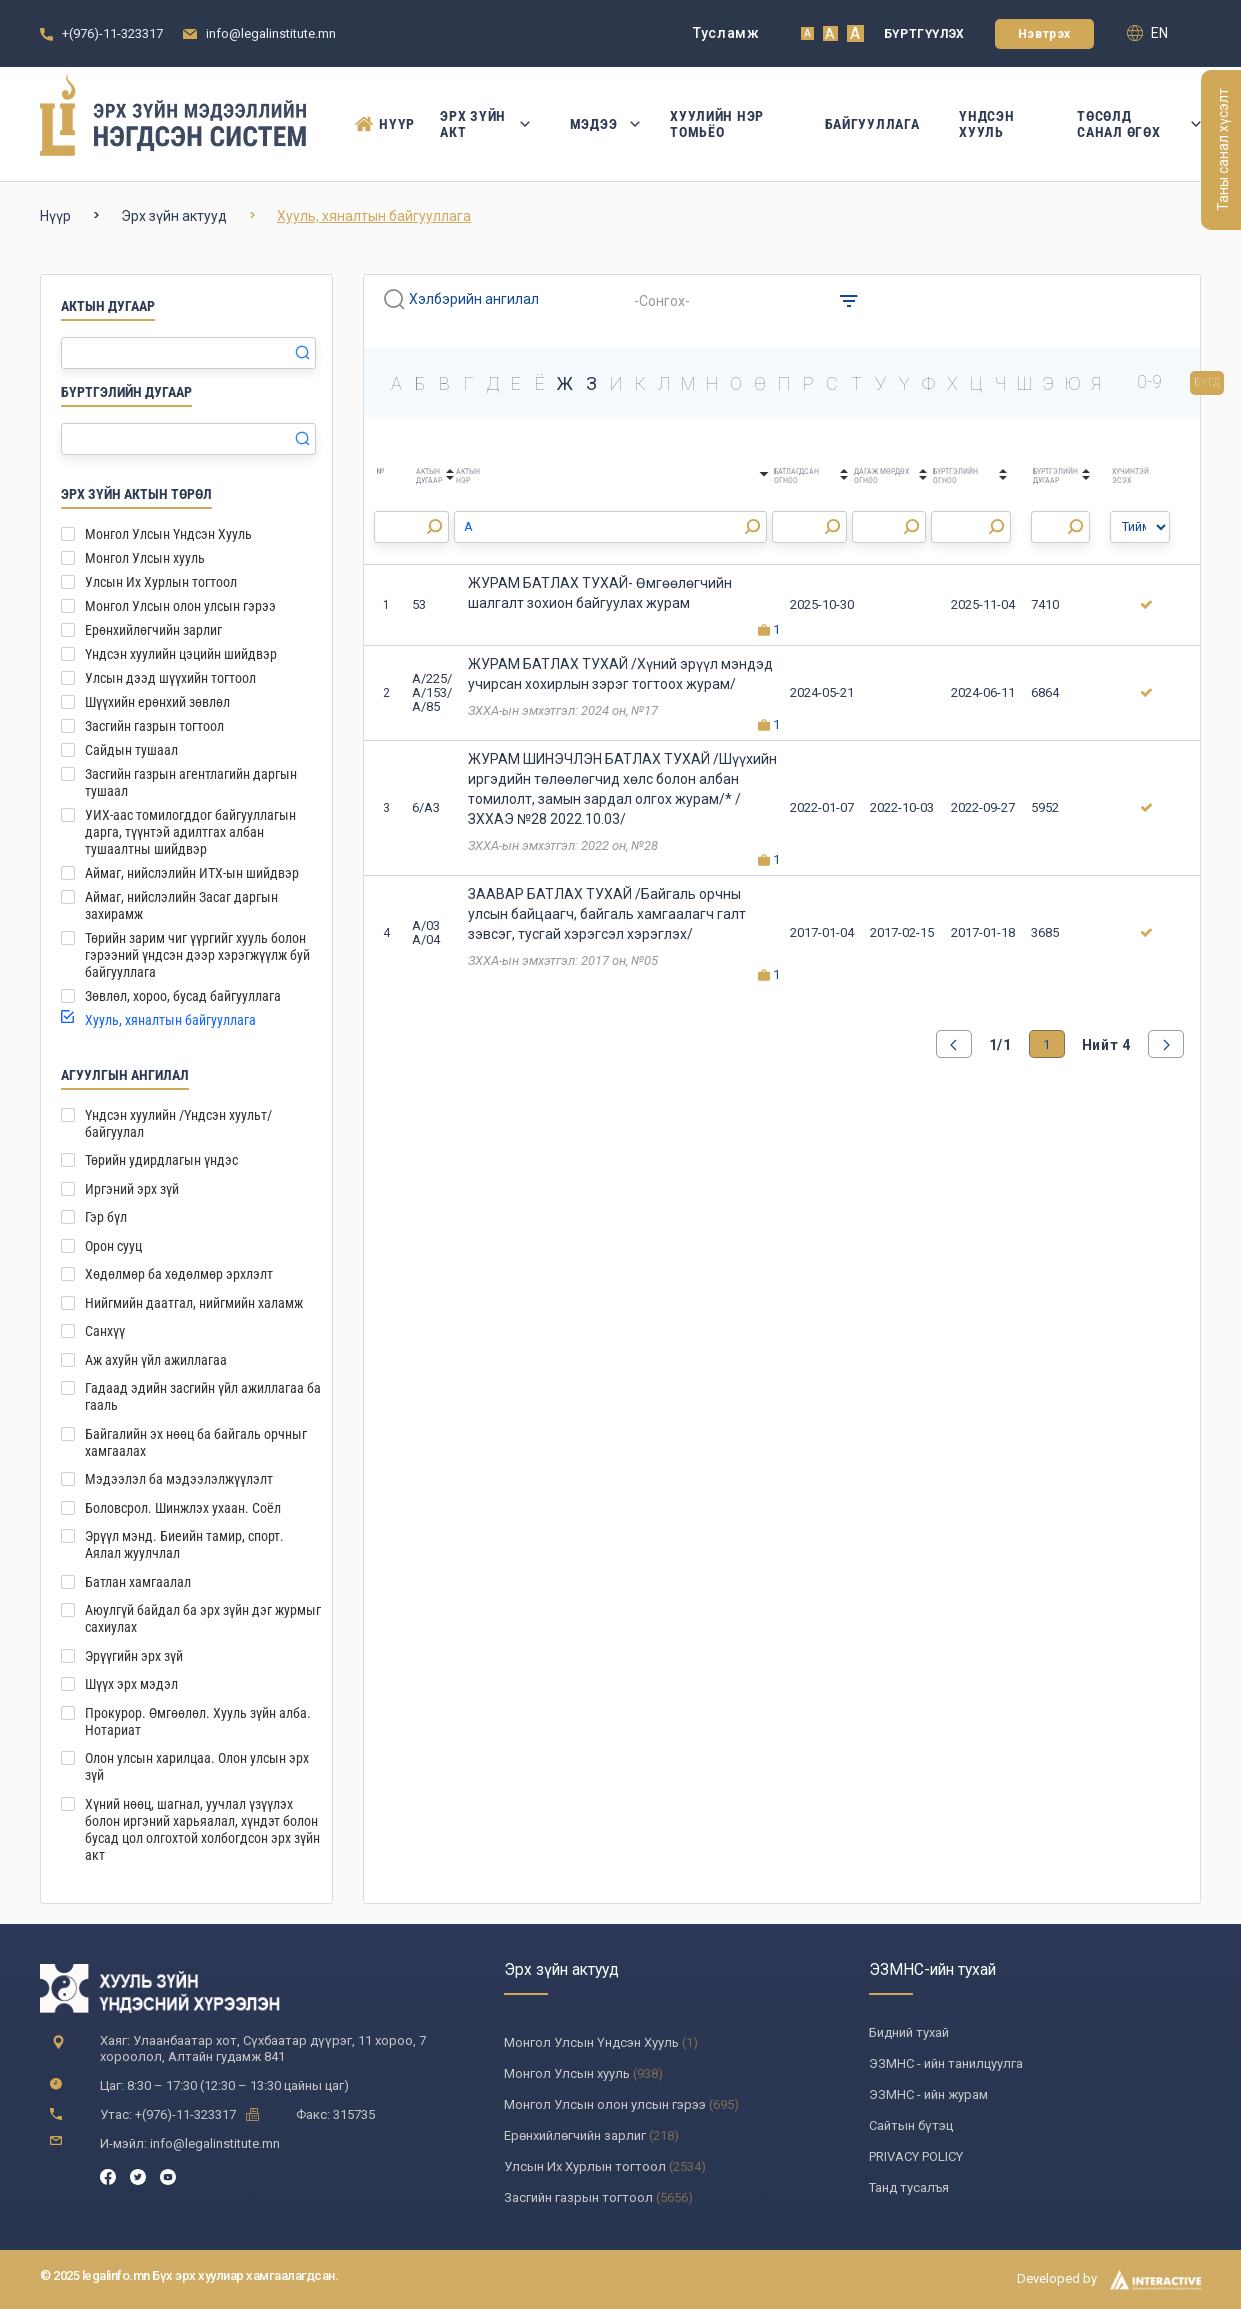  I want to click on Иргэний эрх зүй, so click(132, 1189).